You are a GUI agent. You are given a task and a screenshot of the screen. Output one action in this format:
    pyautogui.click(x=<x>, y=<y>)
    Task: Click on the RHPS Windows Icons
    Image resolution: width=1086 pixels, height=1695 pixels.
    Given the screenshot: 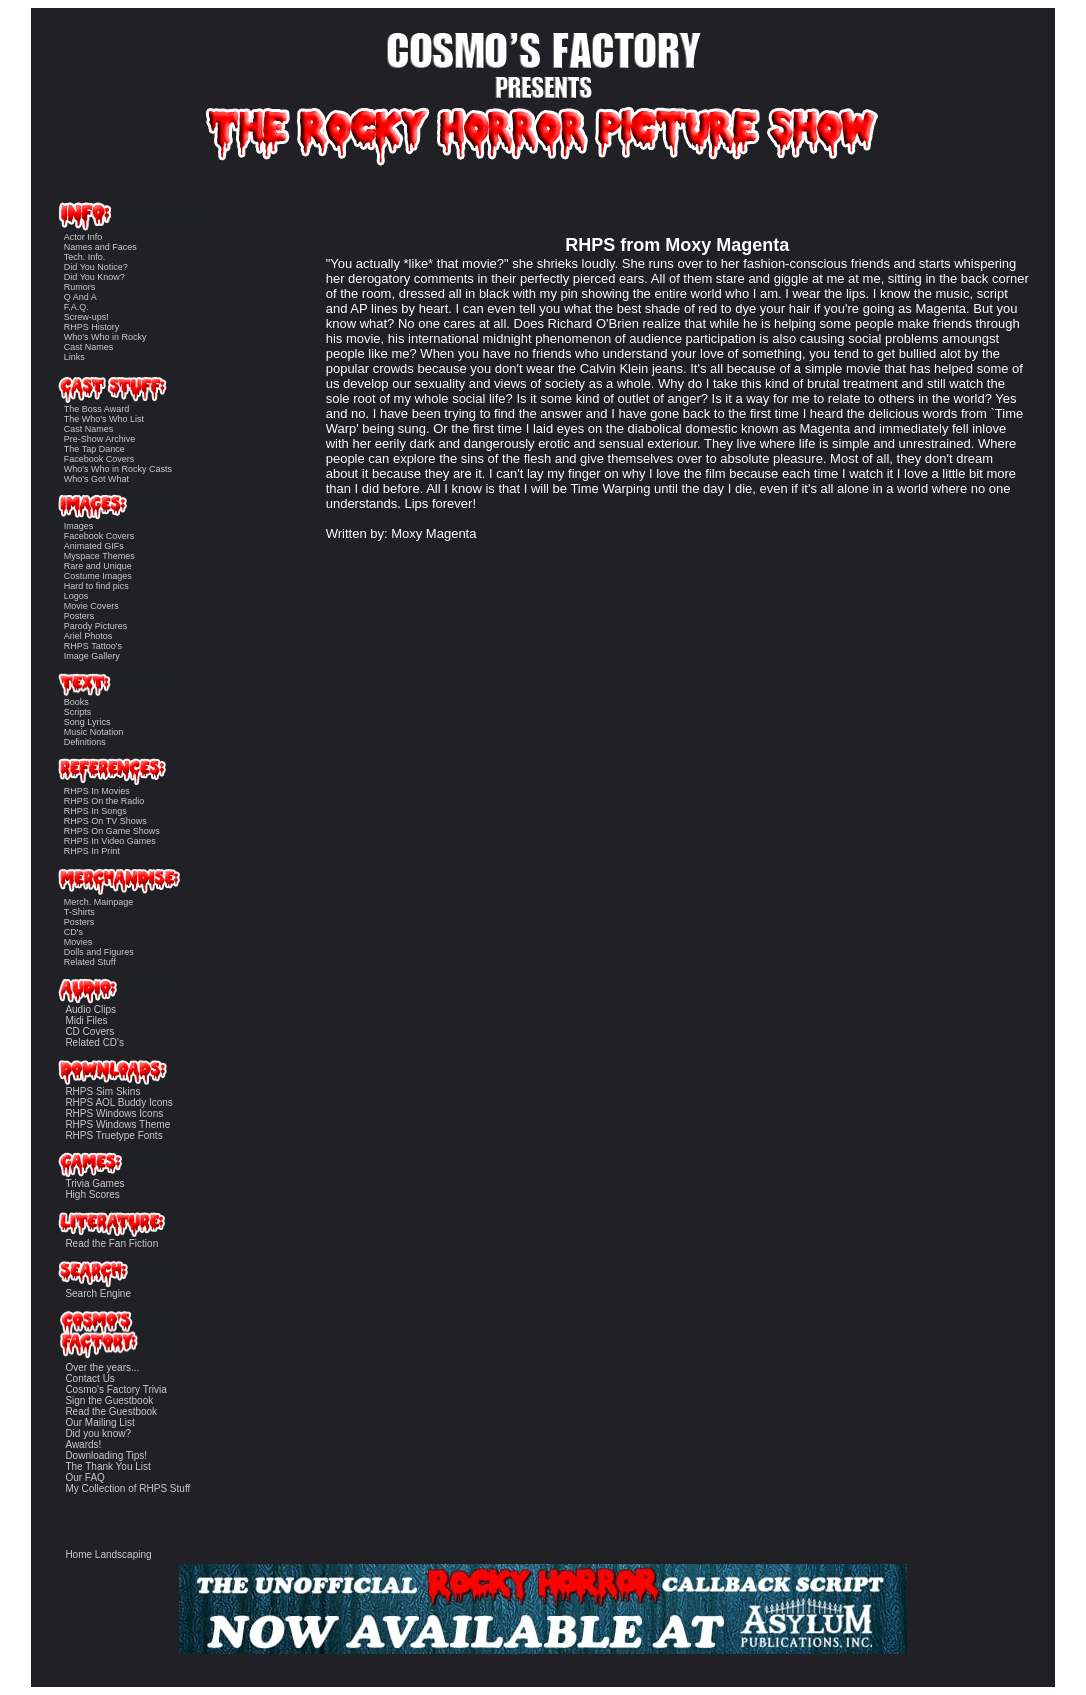 What is the action you would take?
    pyautogui.click(x=114, y=1113)
    